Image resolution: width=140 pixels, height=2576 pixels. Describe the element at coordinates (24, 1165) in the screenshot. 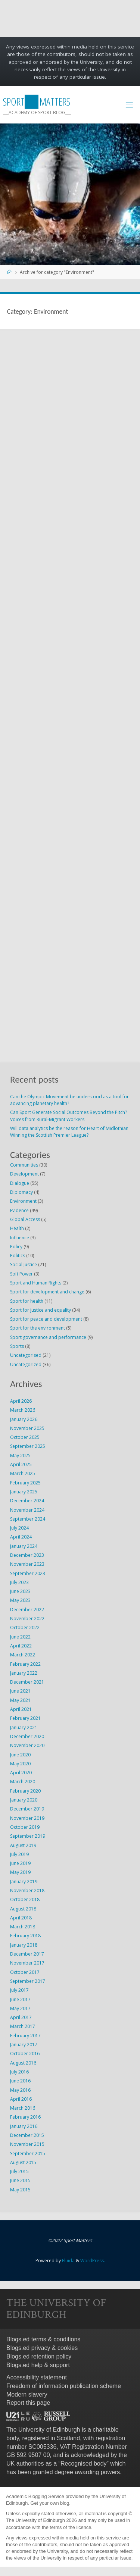

I see `Communities` at that location.